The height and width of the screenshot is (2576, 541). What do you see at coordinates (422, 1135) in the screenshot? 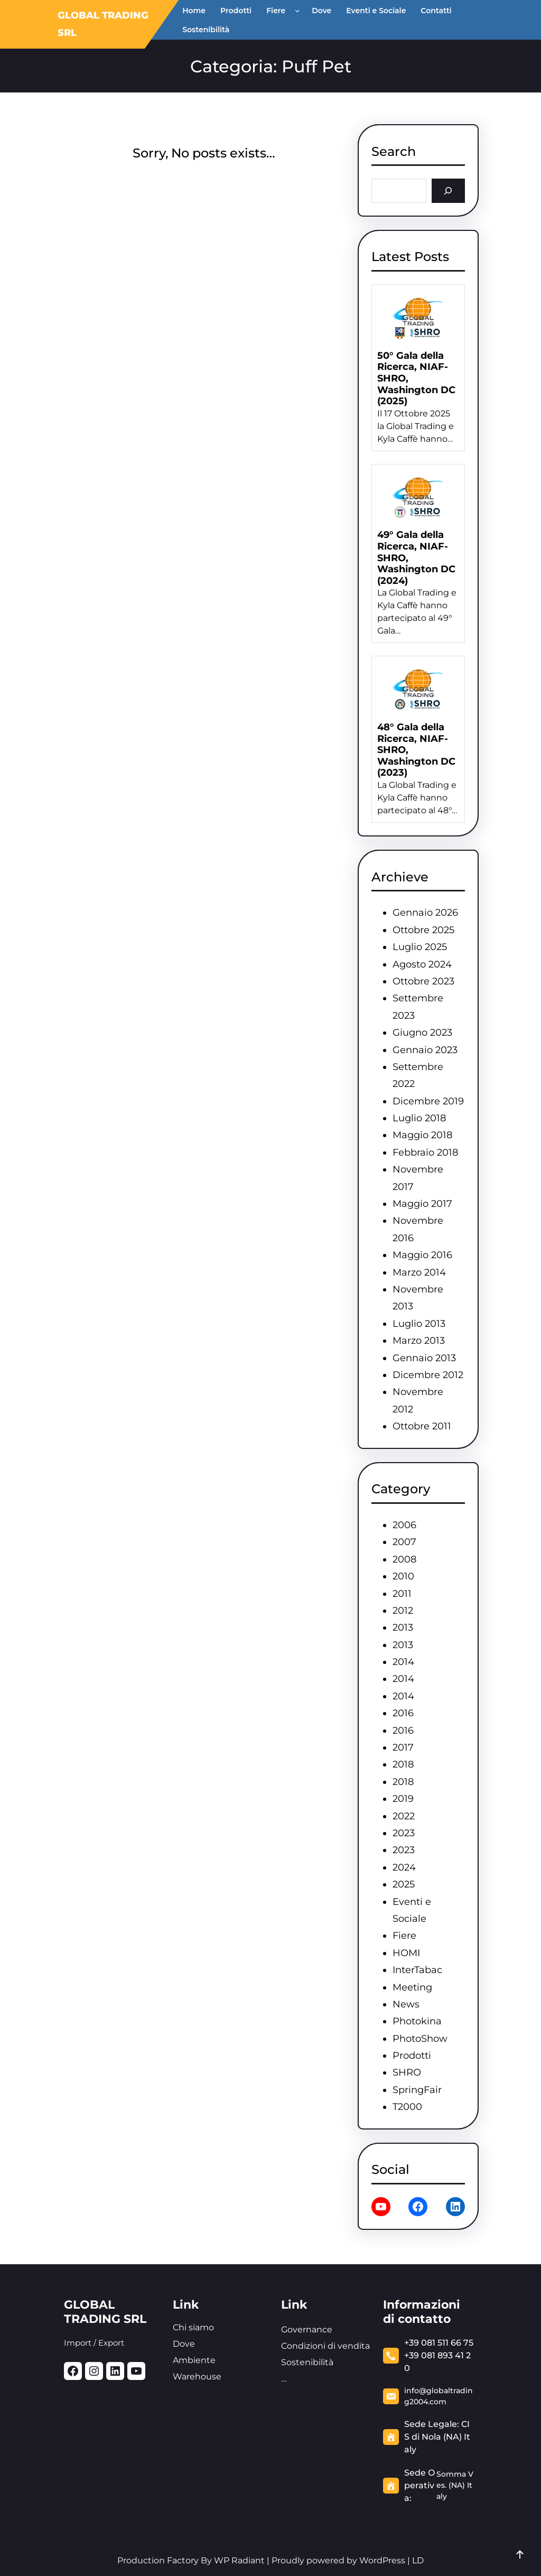
I see `Maggio 2018` at bounding box center [422, 1135].